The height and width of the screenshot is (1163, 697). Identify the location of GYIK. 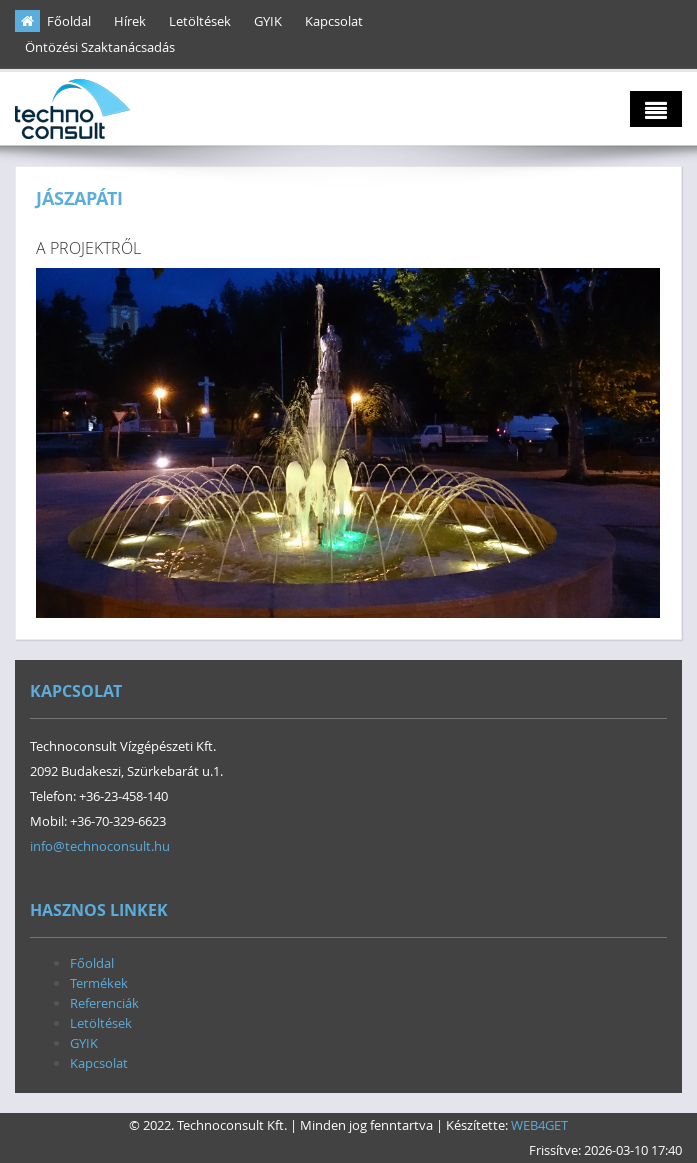
(268, 21).